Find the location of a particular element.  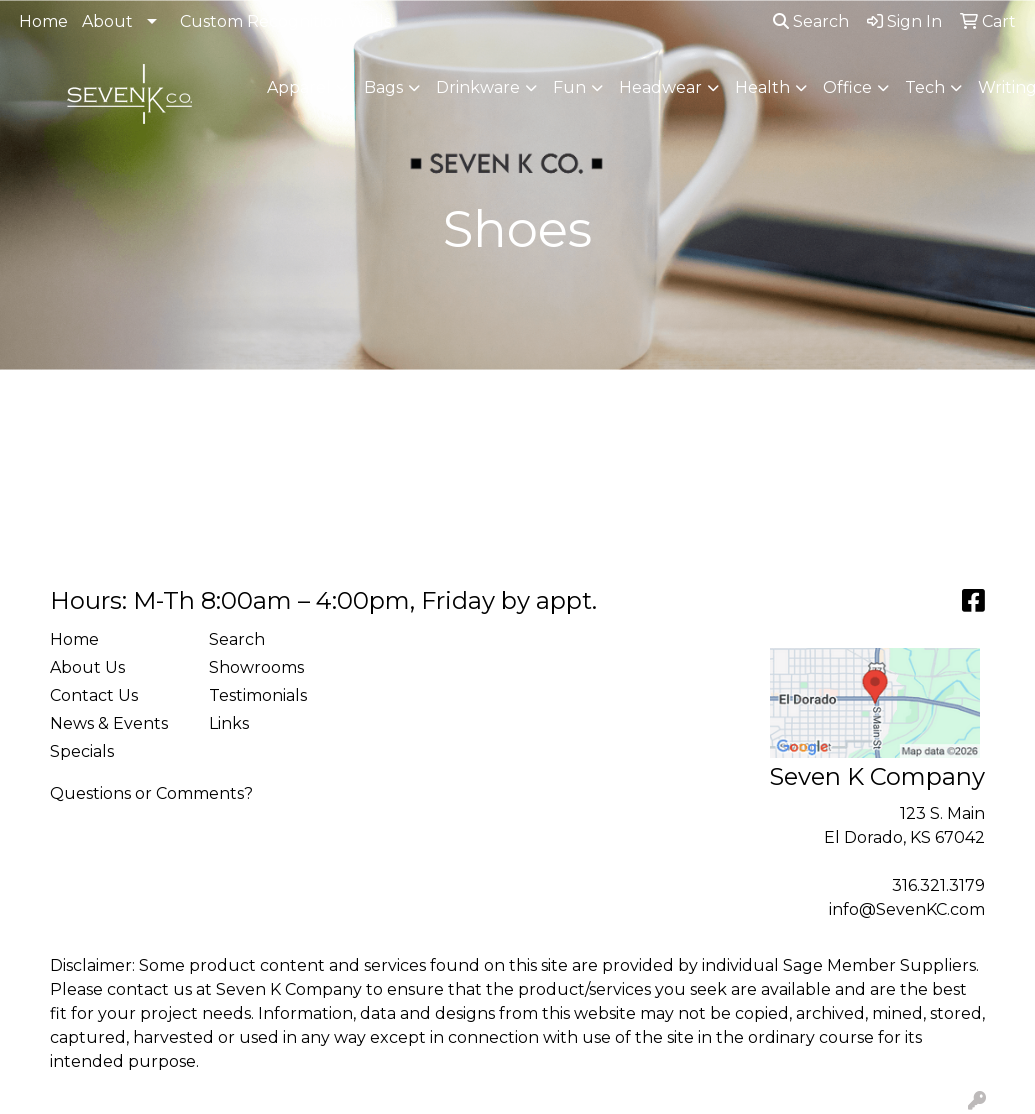

Testimonials is located at coordinates (258, 695).